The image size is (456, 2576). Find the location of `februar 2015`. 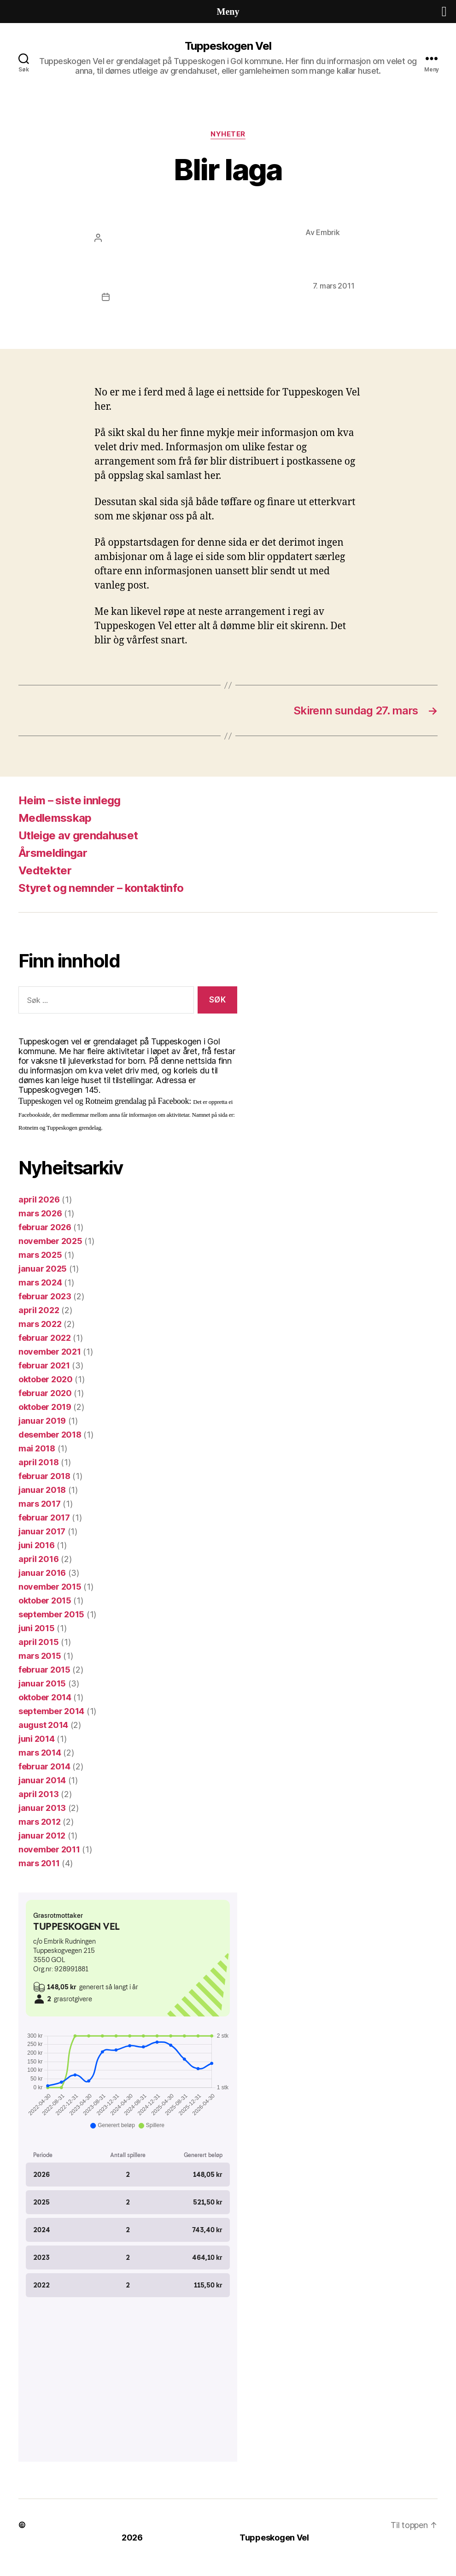

februar 2015 is located at coordinates (44, 1669).